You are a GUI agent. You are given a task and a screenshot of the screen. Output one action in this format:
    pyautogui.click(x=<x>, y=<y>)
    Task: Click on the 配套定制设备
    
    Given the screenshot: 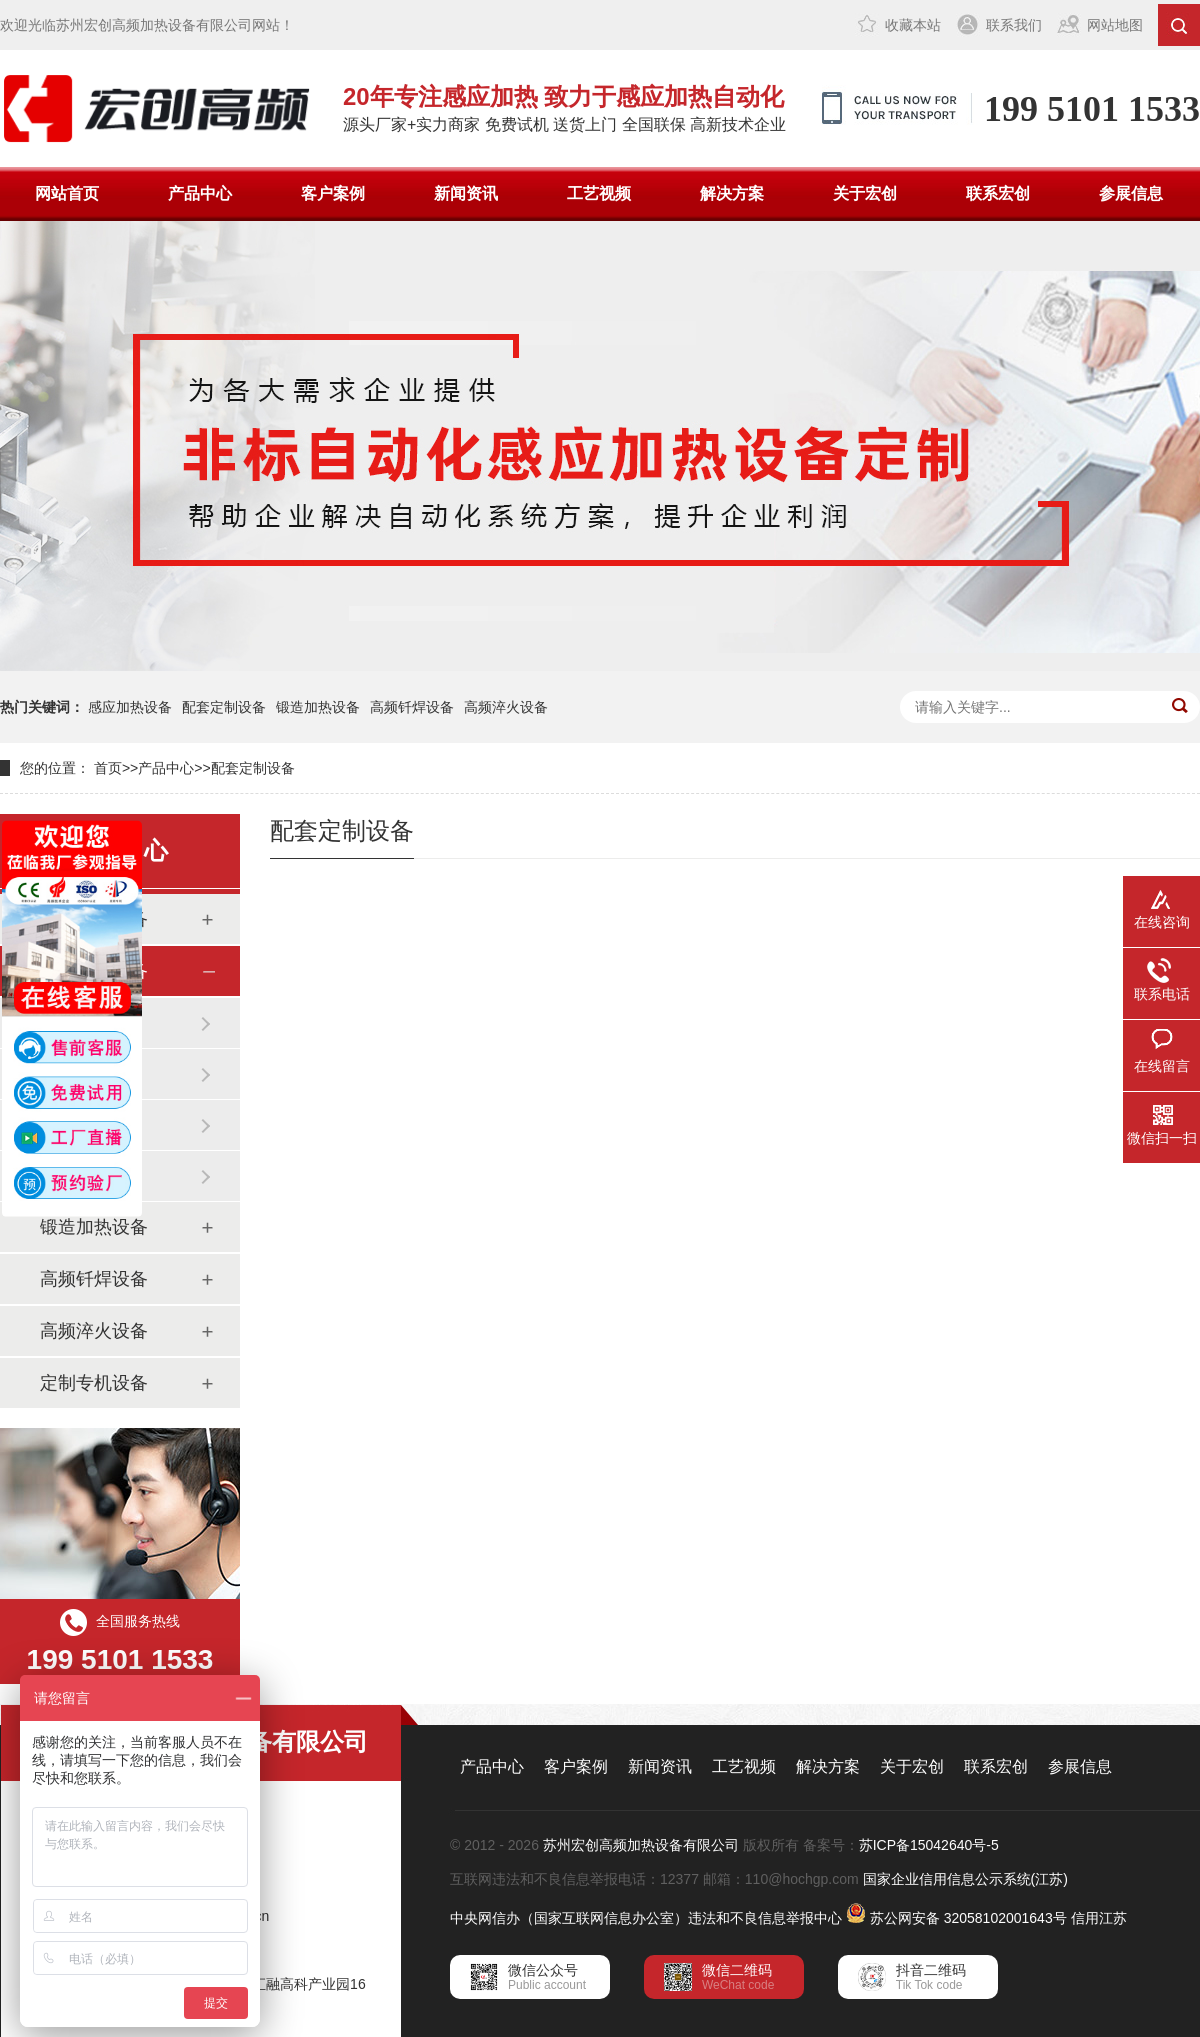 What is the action you would take?
    pyautogui.click(x=224, y=707)
    